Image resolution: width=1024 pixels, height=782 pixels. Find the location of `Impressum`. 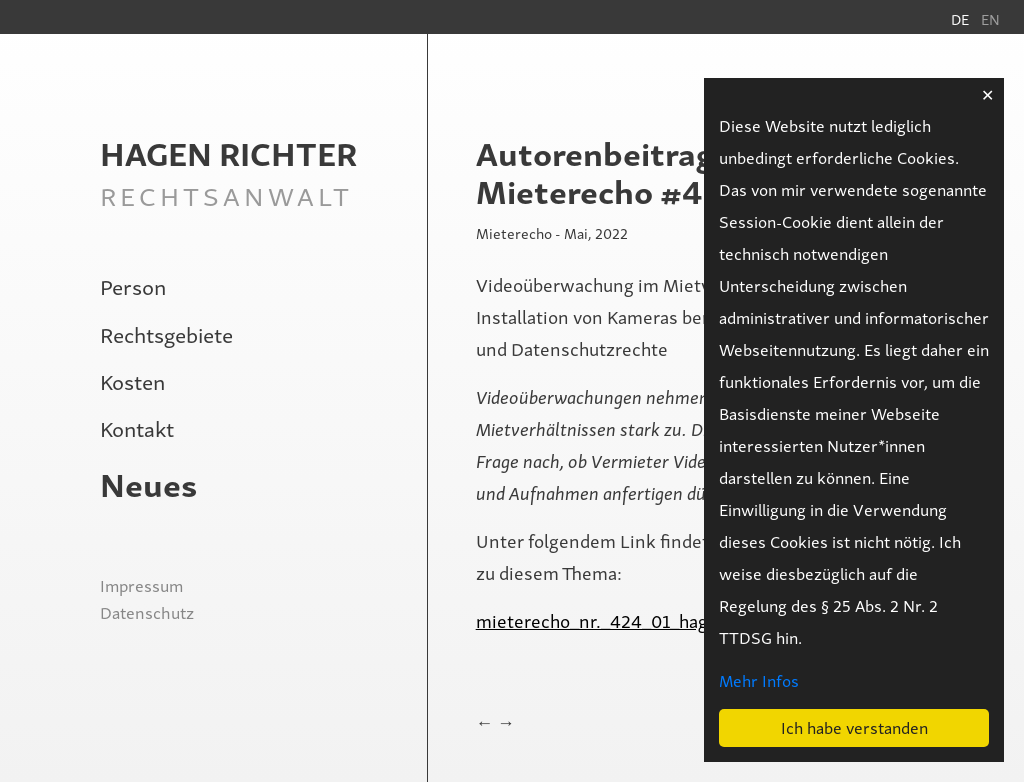

Impressum is located at coordinates (141, 585).